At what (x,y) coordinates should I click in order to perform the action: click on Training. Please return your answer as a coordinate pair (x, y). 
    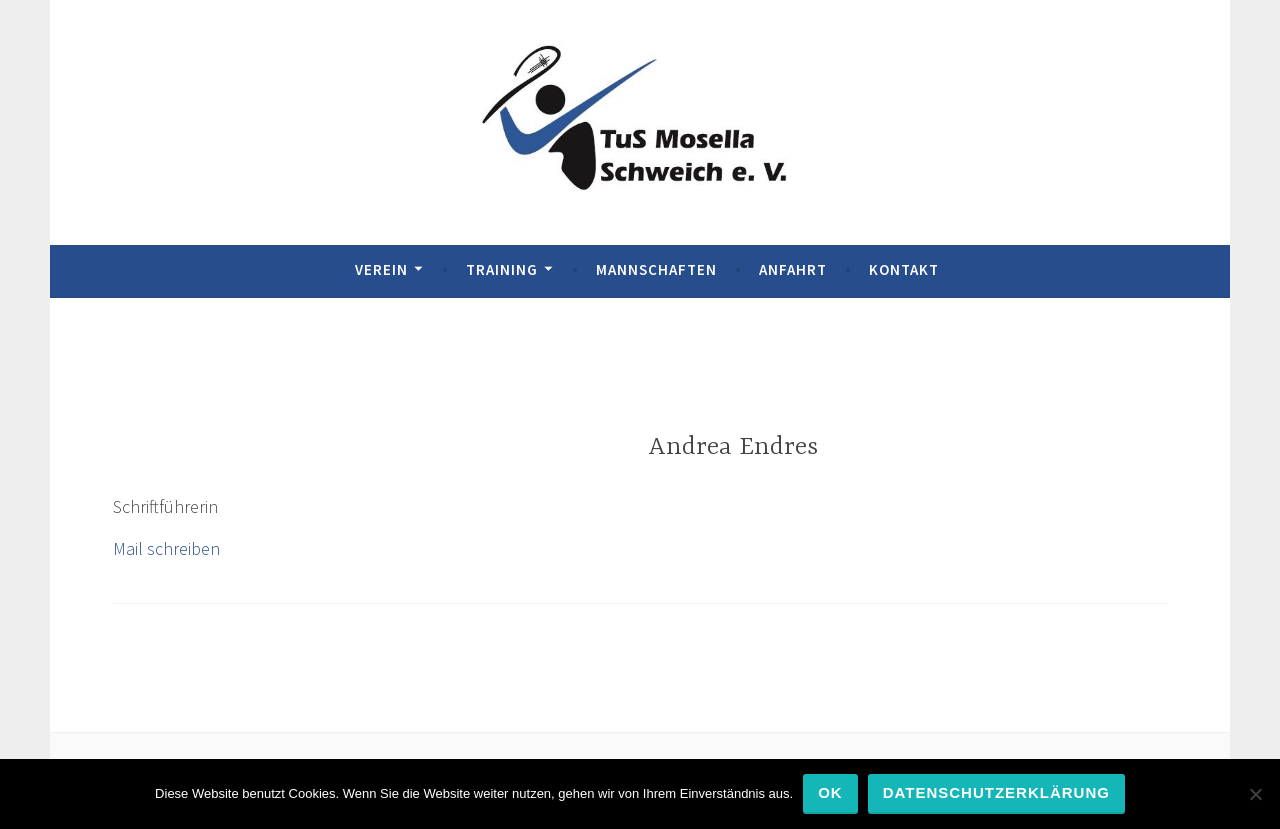
    Looking at the image, I should click on (502, 269).